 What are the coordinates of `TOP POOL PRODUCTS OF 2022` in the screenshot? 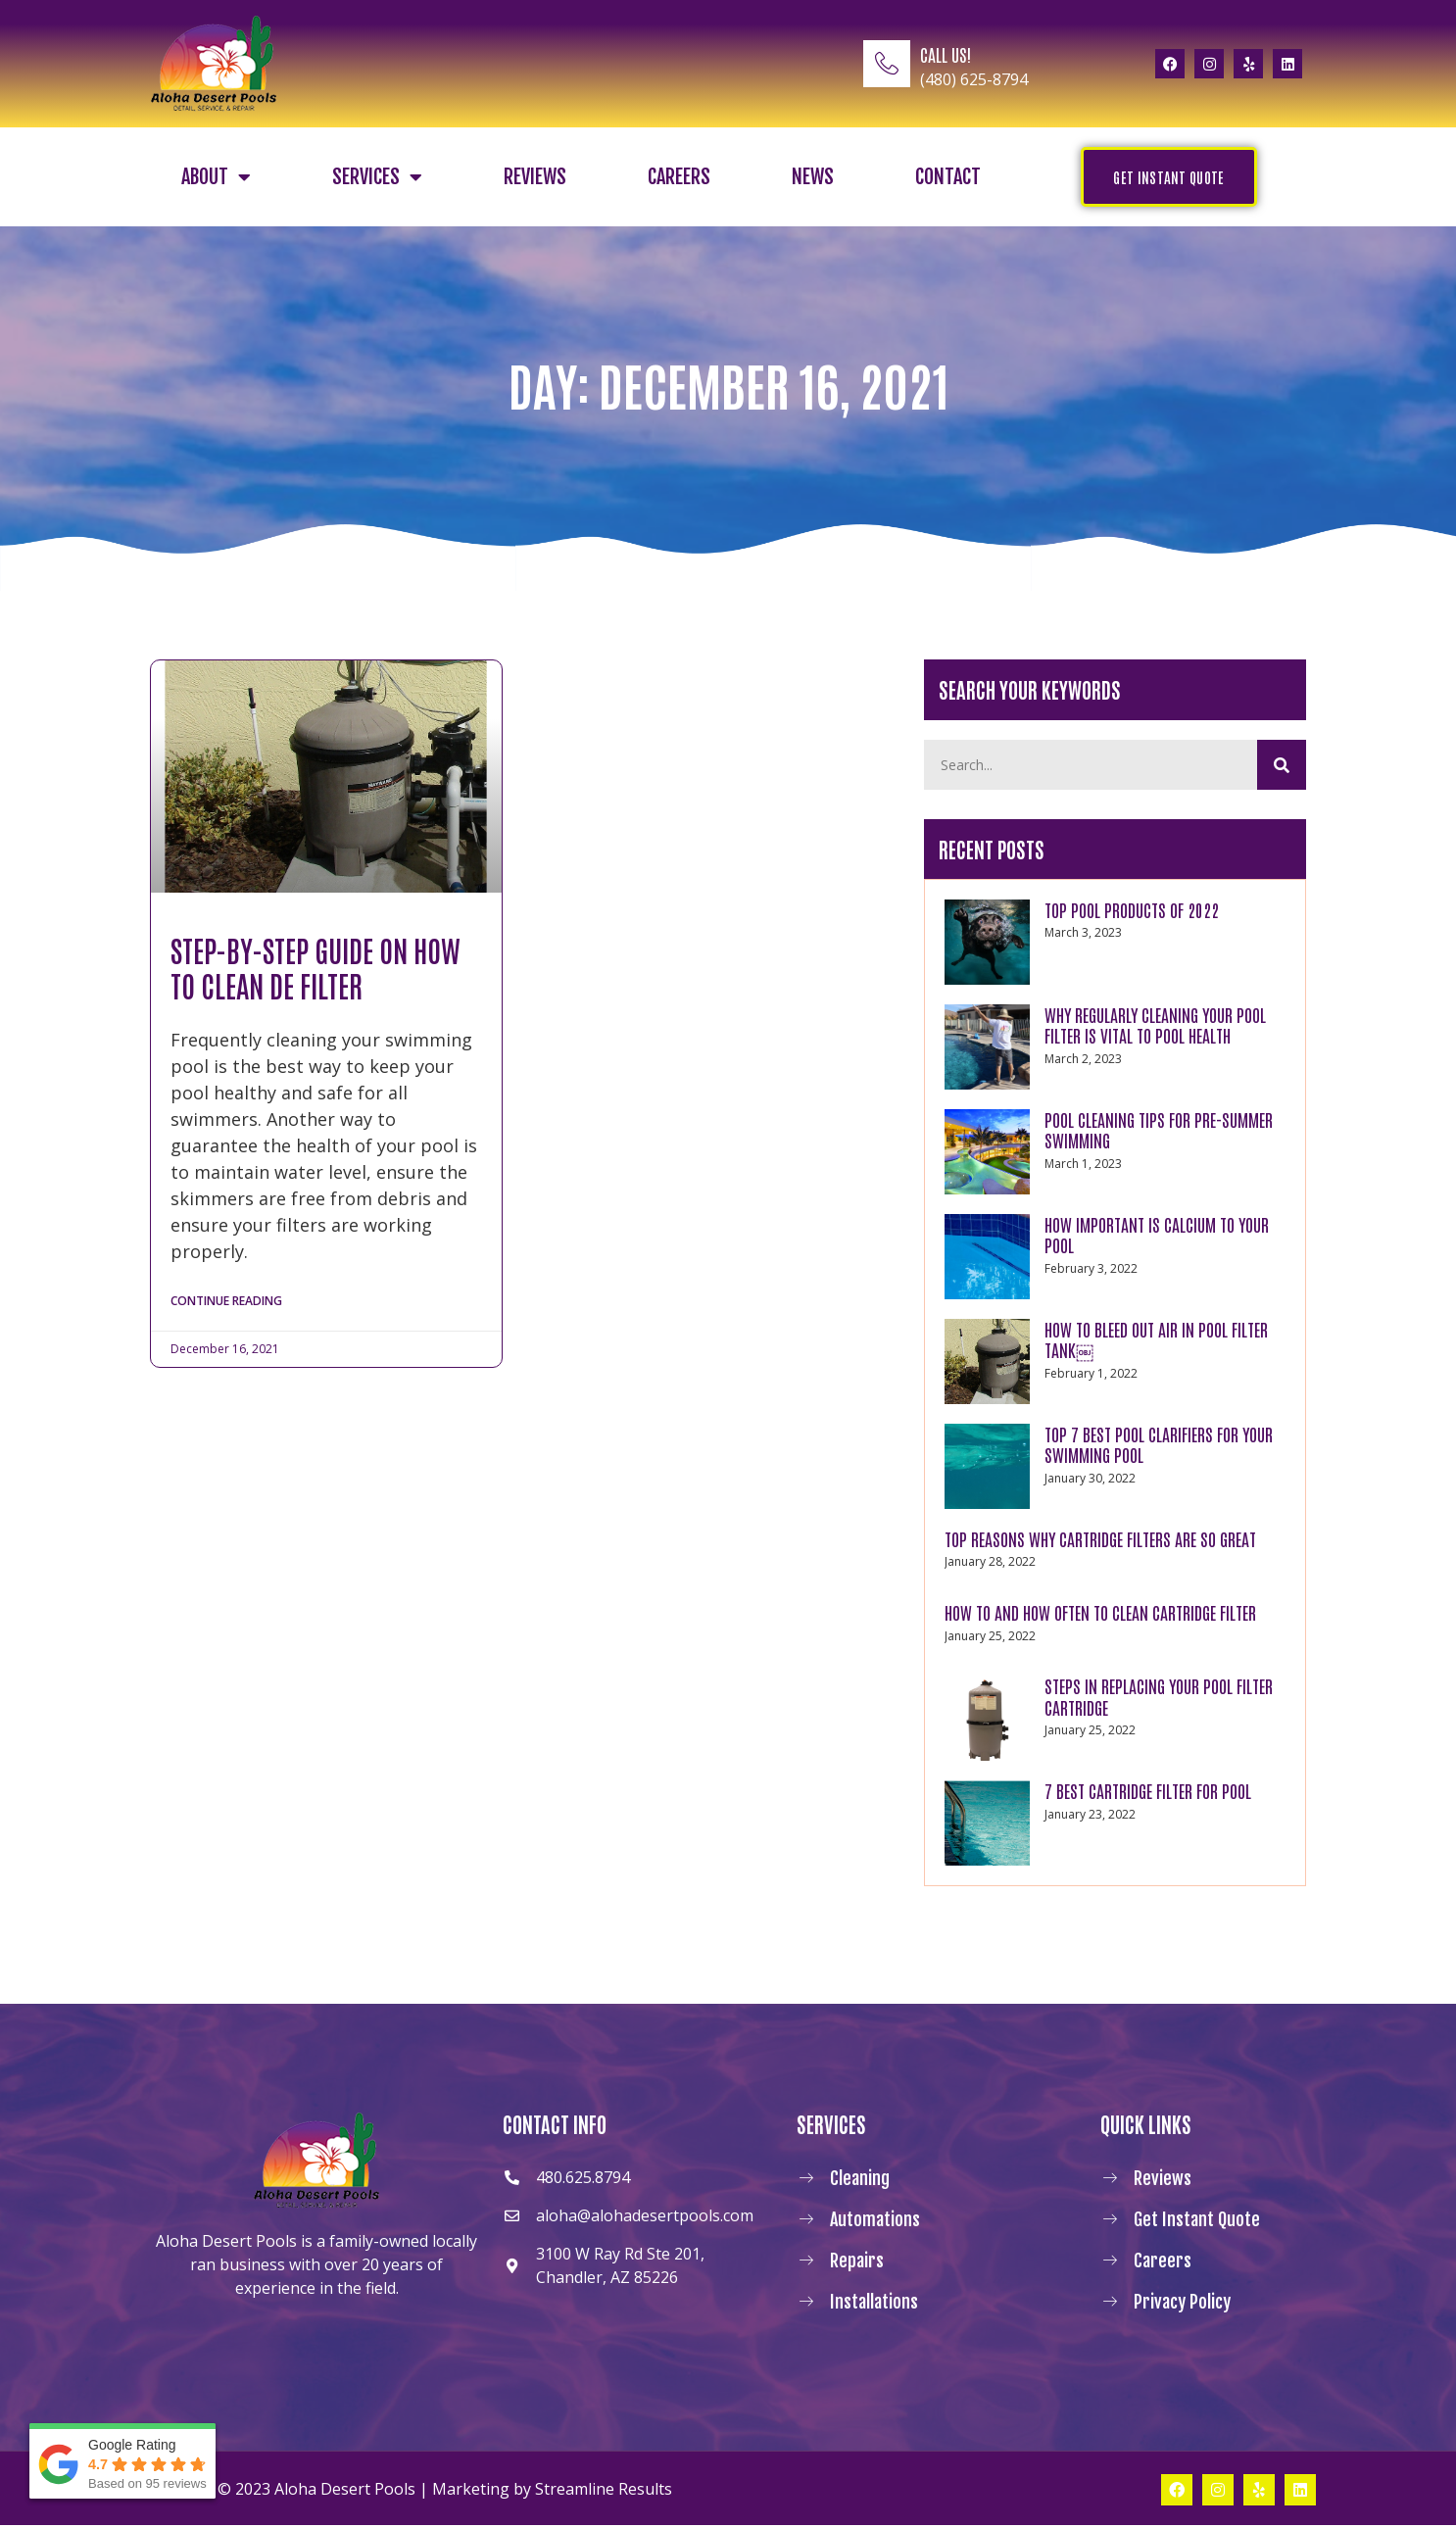 It's located at (1131, 912).